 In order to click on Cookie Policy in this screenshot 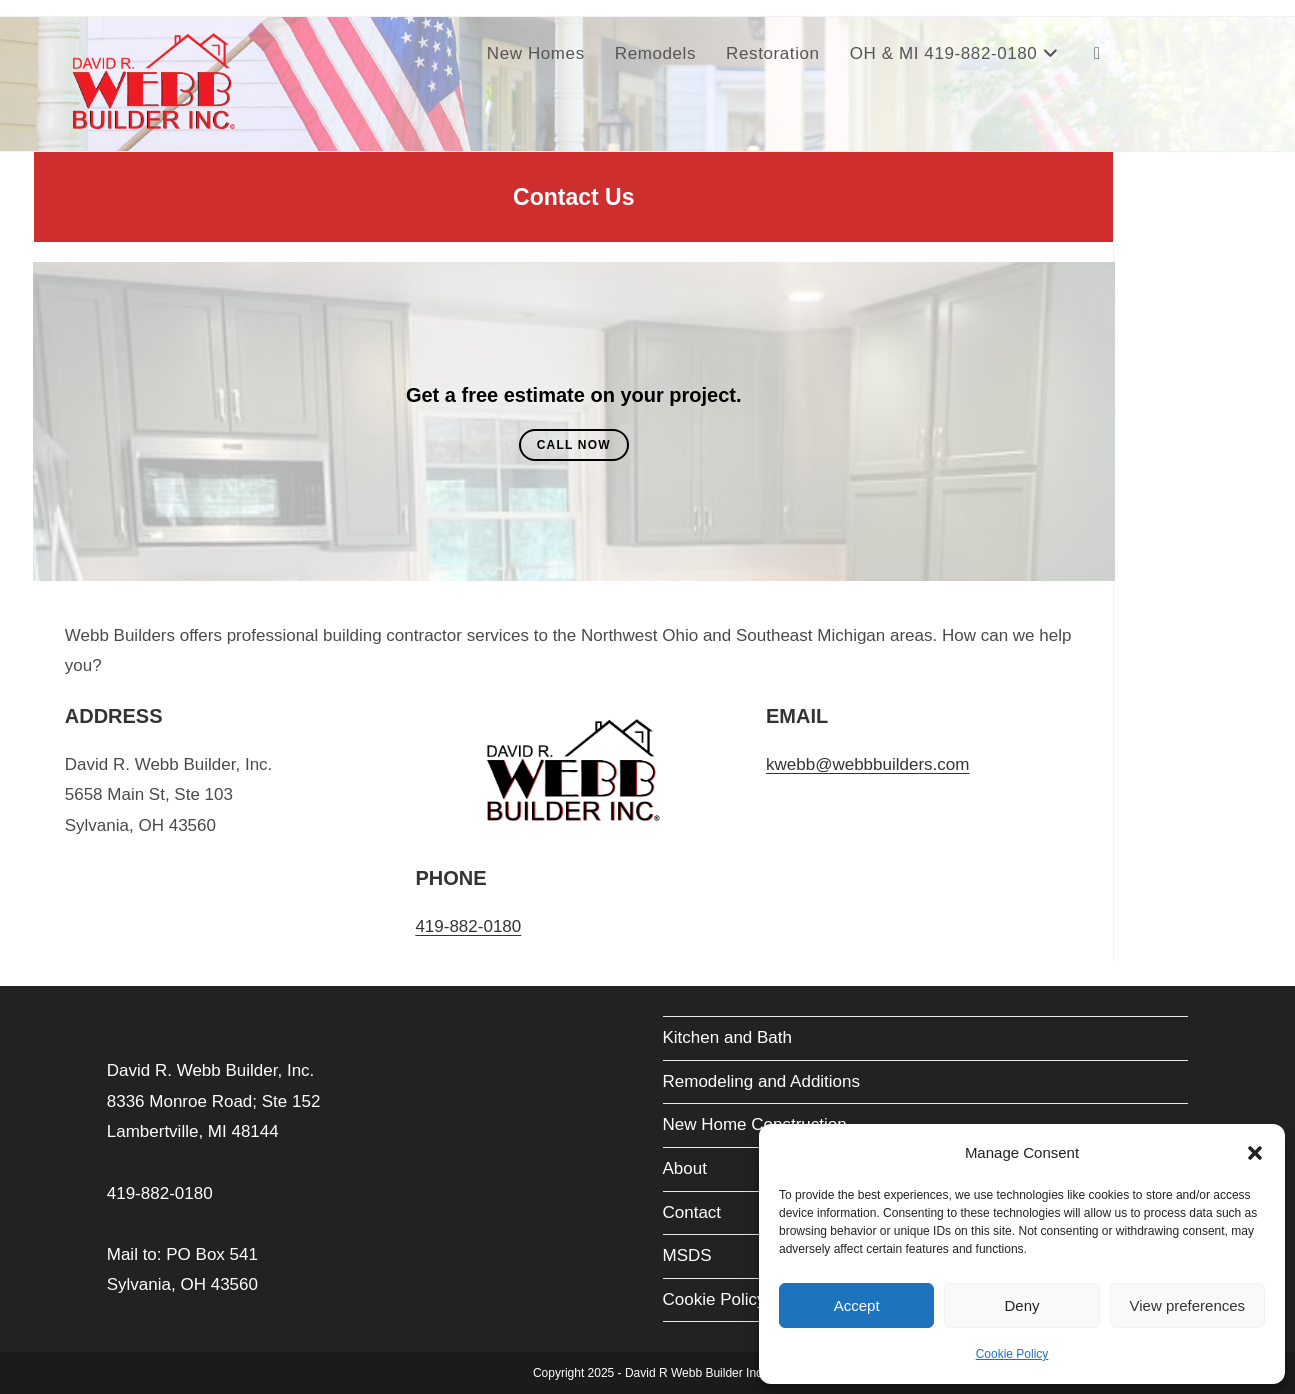, I will do `click(1012, 1354)`.